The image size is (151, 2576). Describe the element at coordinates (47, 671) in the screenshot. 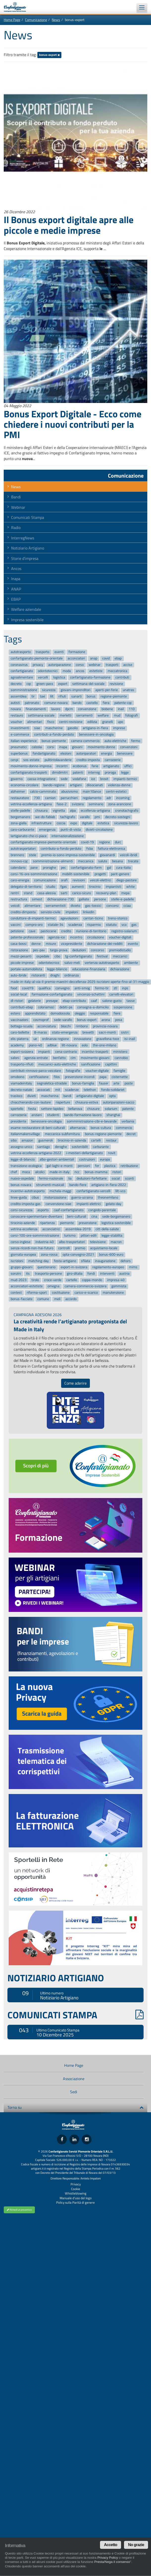

I see `odontotecnici` at that location.